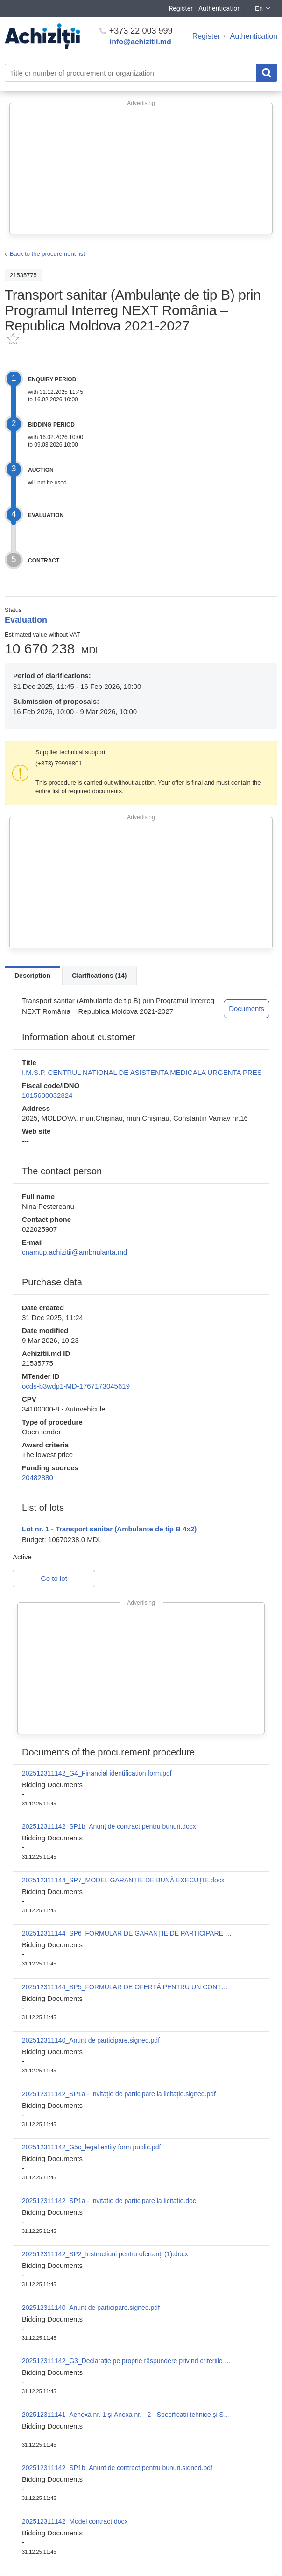 The height and width of the screenshot is (2576, 282). I want to click on Documents, so click(246, 1008).